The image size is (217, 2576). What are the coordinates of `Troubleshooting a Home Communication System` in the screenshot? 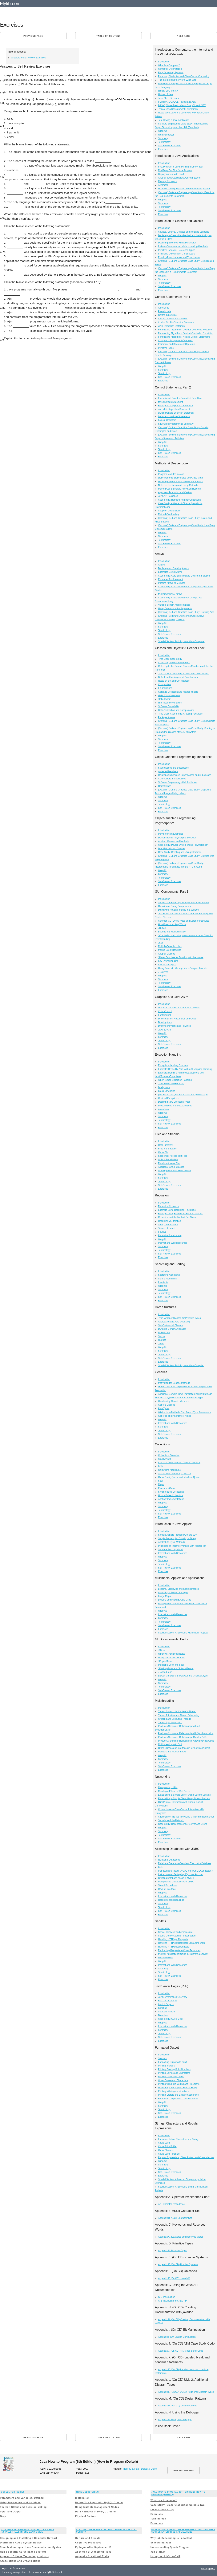 It's located at (31, 2547).